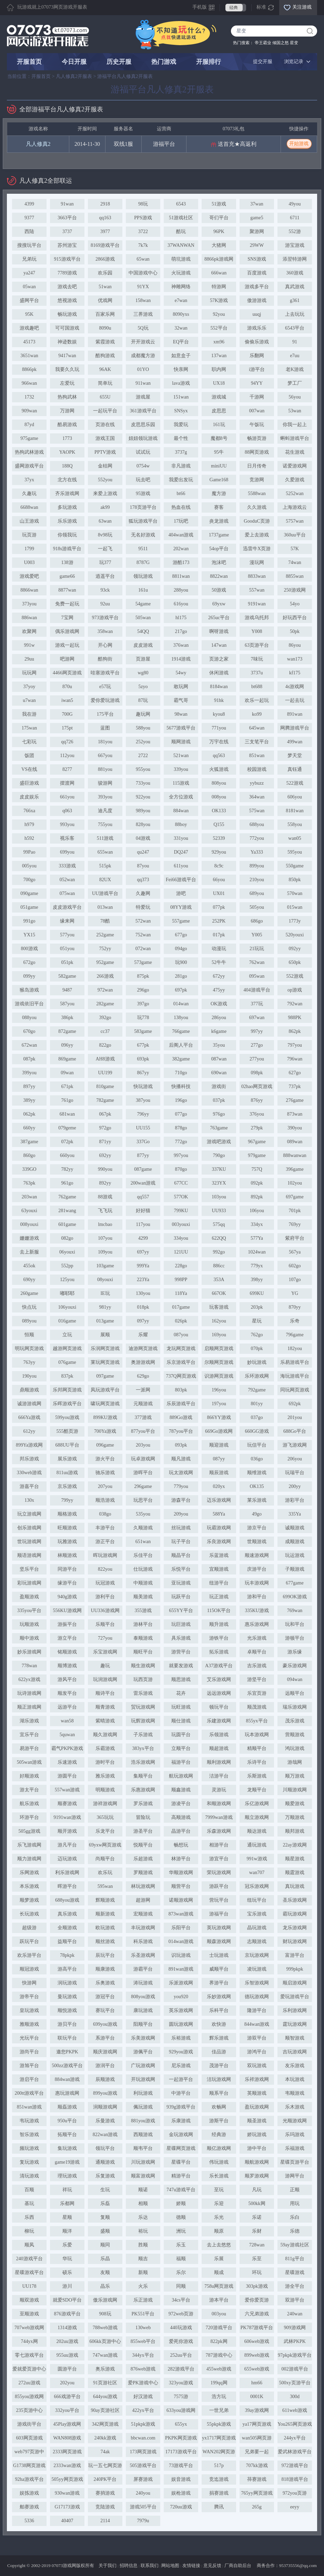  What do you see at coordinates (181, 1045) in the screenshot?
I see `后阁人平台` at bounding box center [181, 1045].